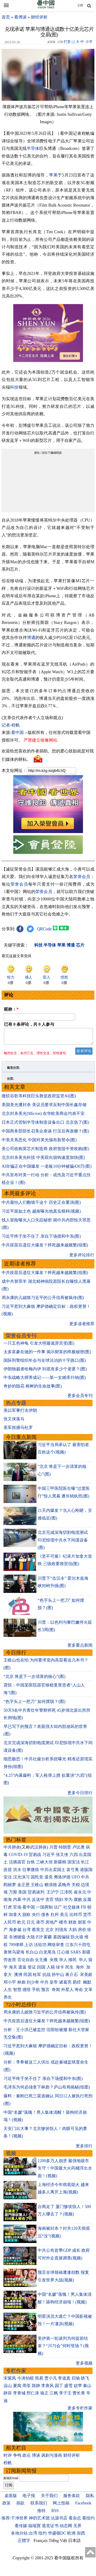 This screenshot has width=96, height=2576. What do you see at coordinates (17, 1992) in the screenshot?
I see `智慧` at bounding box center [17, 1992].